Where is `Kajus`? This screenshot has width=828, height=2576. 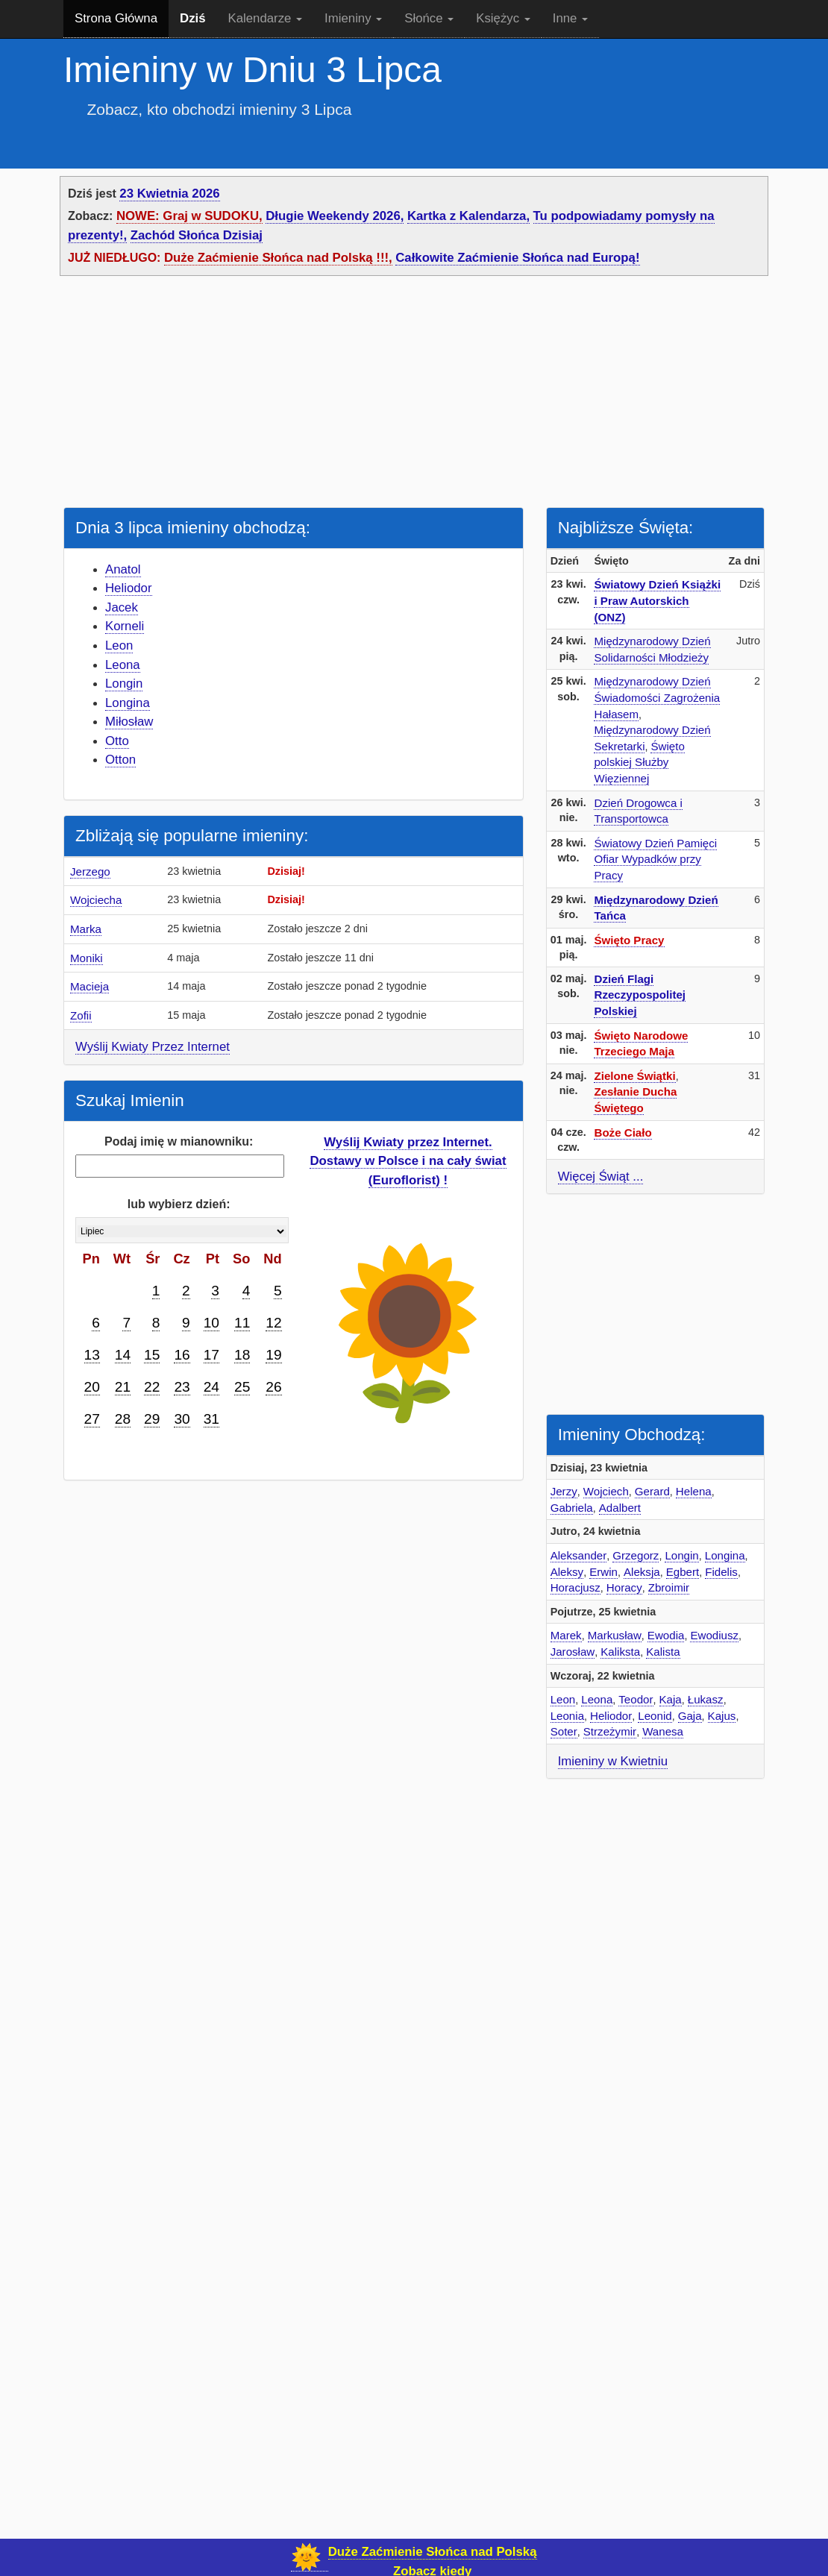 Kajus is located at coordinates (722, 1715).